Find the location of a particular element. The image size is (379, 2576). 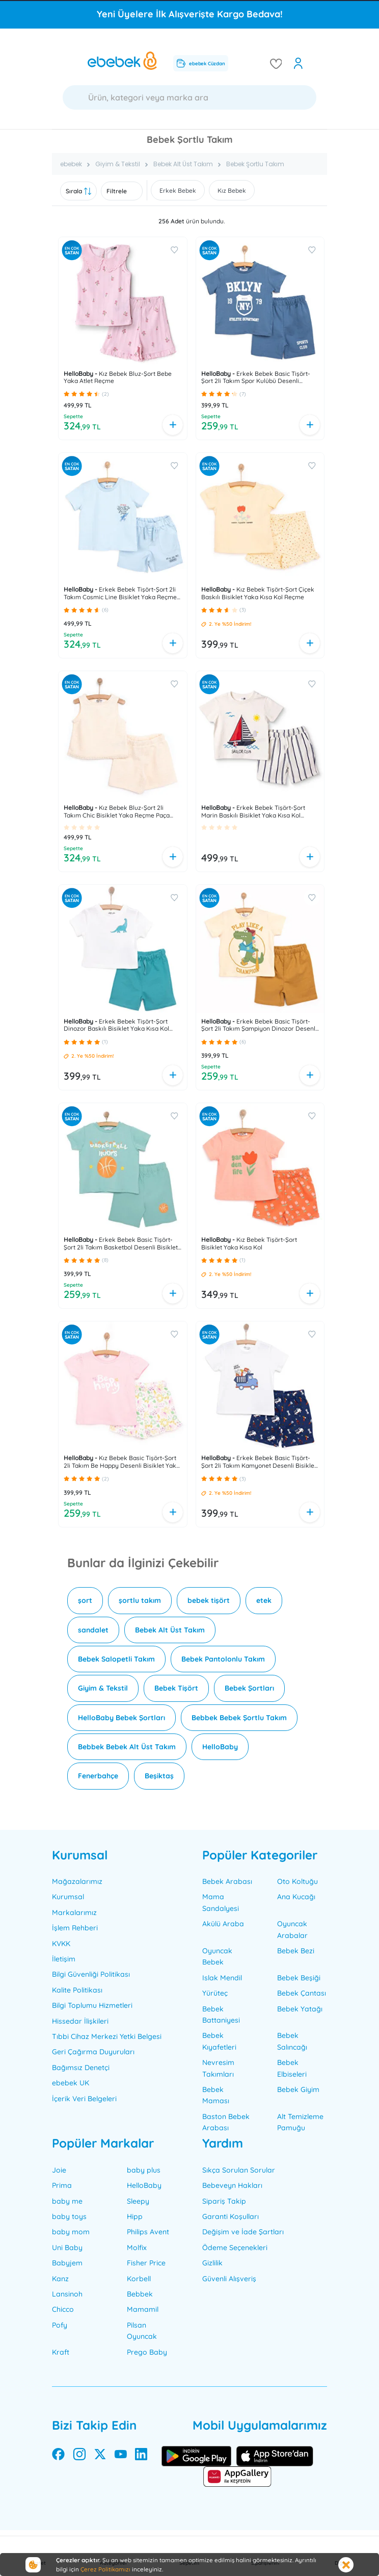

Kanz is located at coordinates (60, 2278).